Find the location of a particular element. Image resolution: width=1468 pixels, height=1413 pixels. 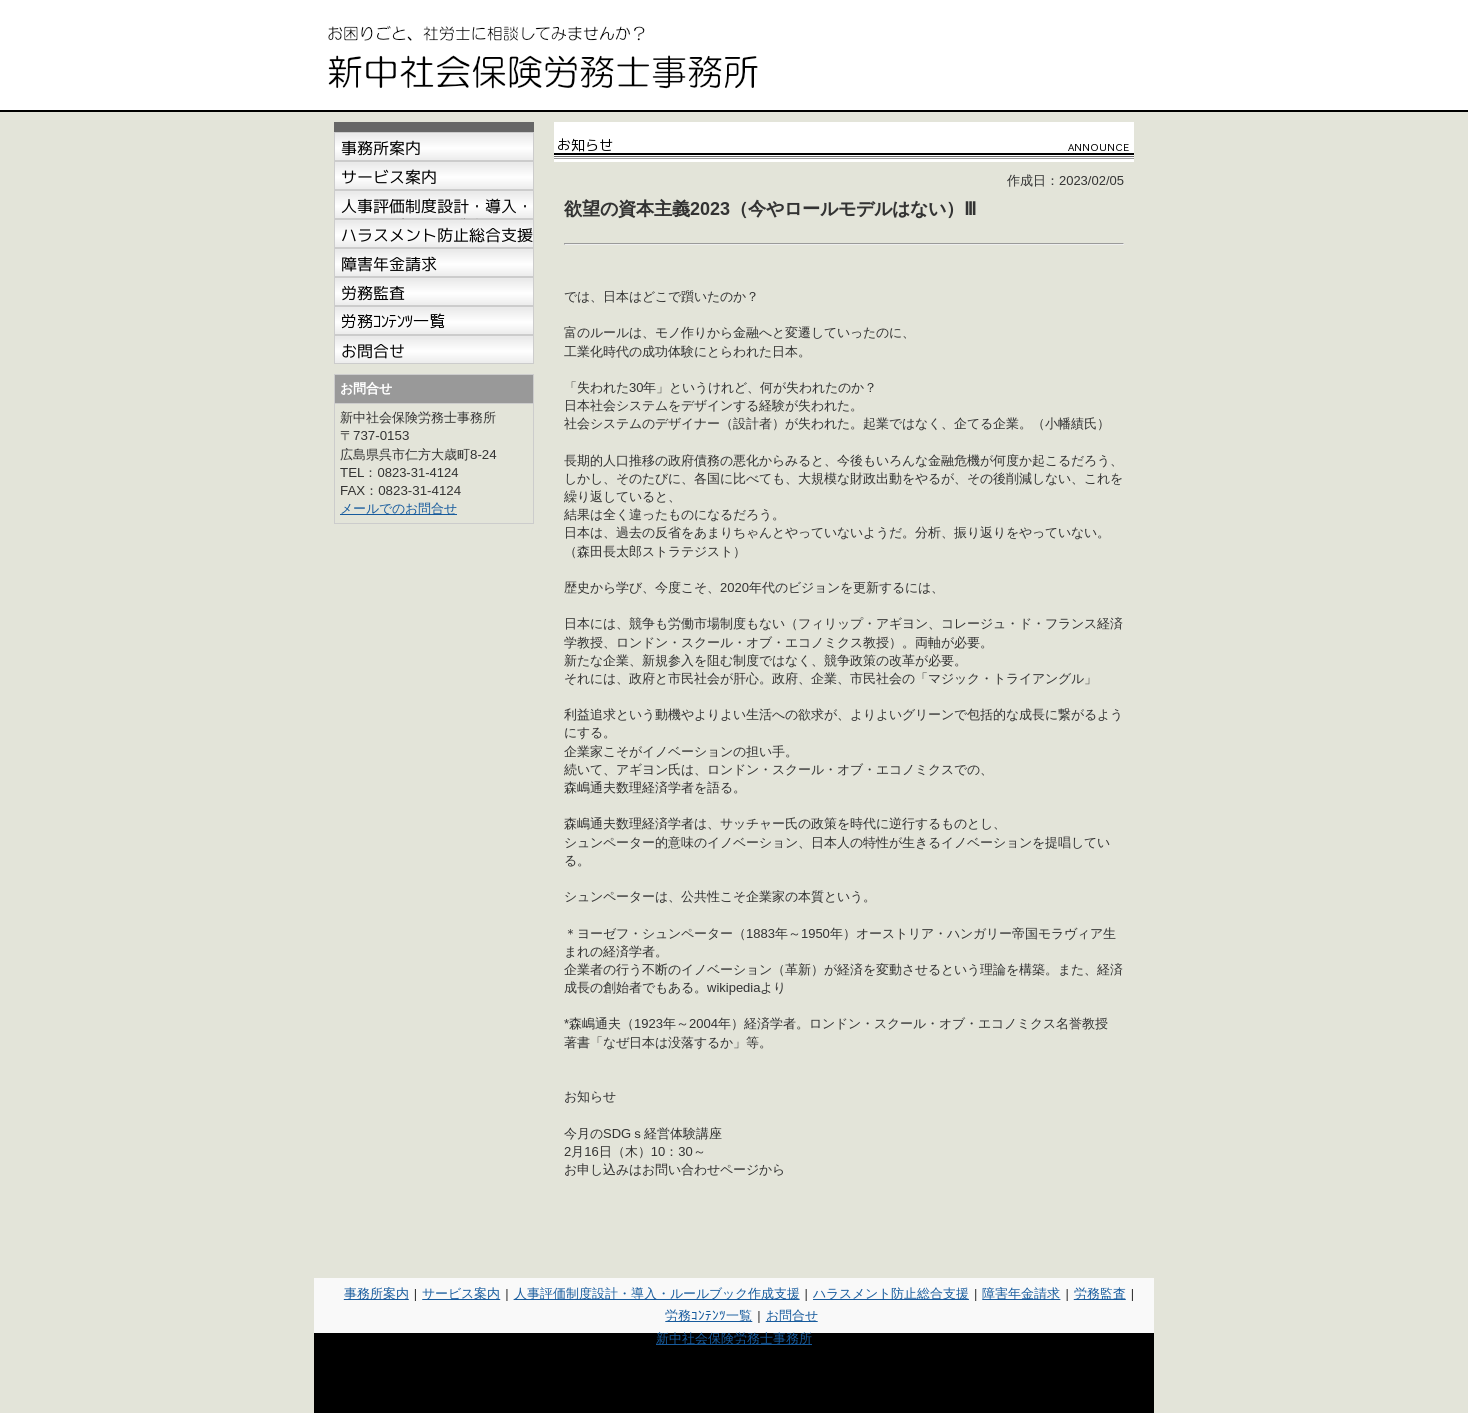

メールでのお問合せ is located at coordinates (398, 508).